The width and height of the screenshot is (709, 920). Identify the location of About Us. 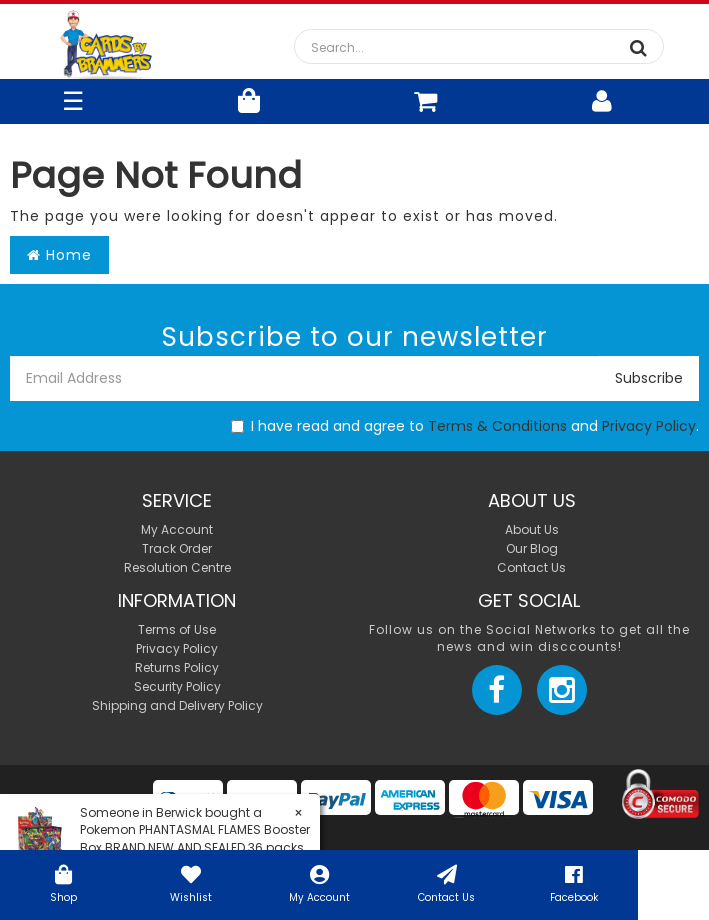
(532, 529).